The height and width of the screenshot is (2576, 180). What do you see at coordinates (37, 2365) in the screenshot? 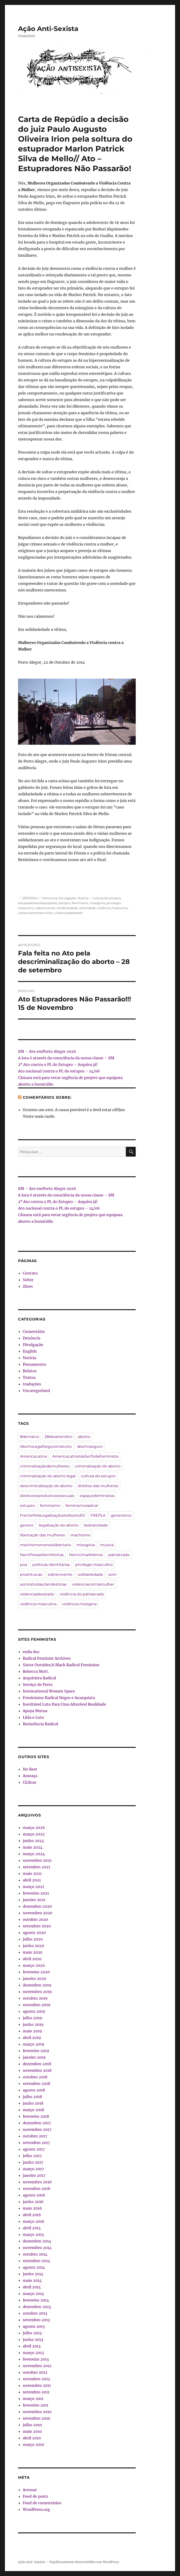
I see `novembro 2012` at bounding box center [37, 2365].